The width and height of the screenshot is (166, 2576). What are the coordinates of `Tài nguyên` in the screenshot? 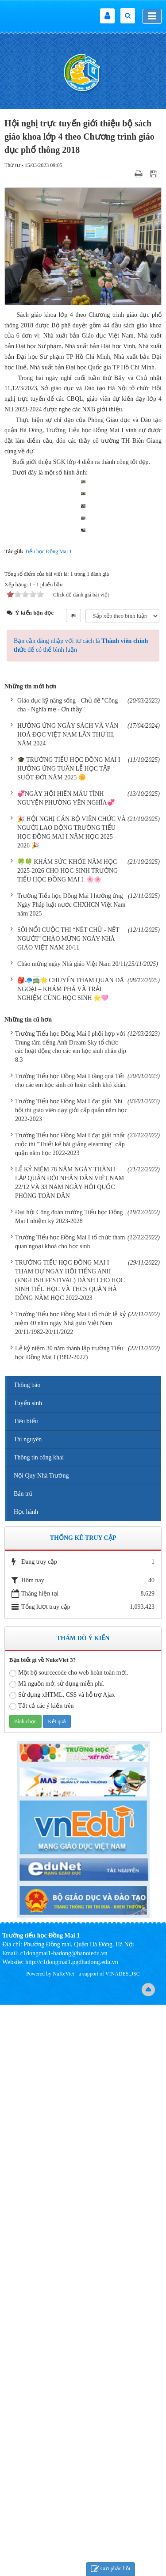 It's located at (28, 2011).